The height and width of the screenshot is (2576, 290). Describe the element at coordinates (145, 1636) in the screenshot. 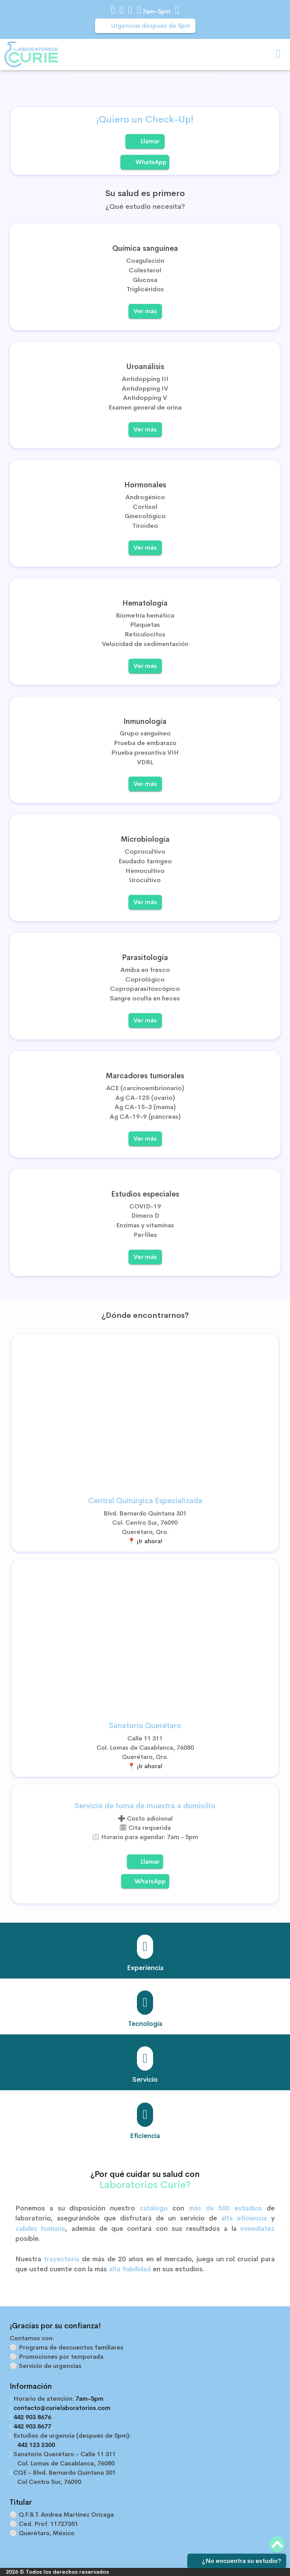

I see `<a href="https://www.gps.ie/car-satnav-gps/">Car GPS</a>` at that location.